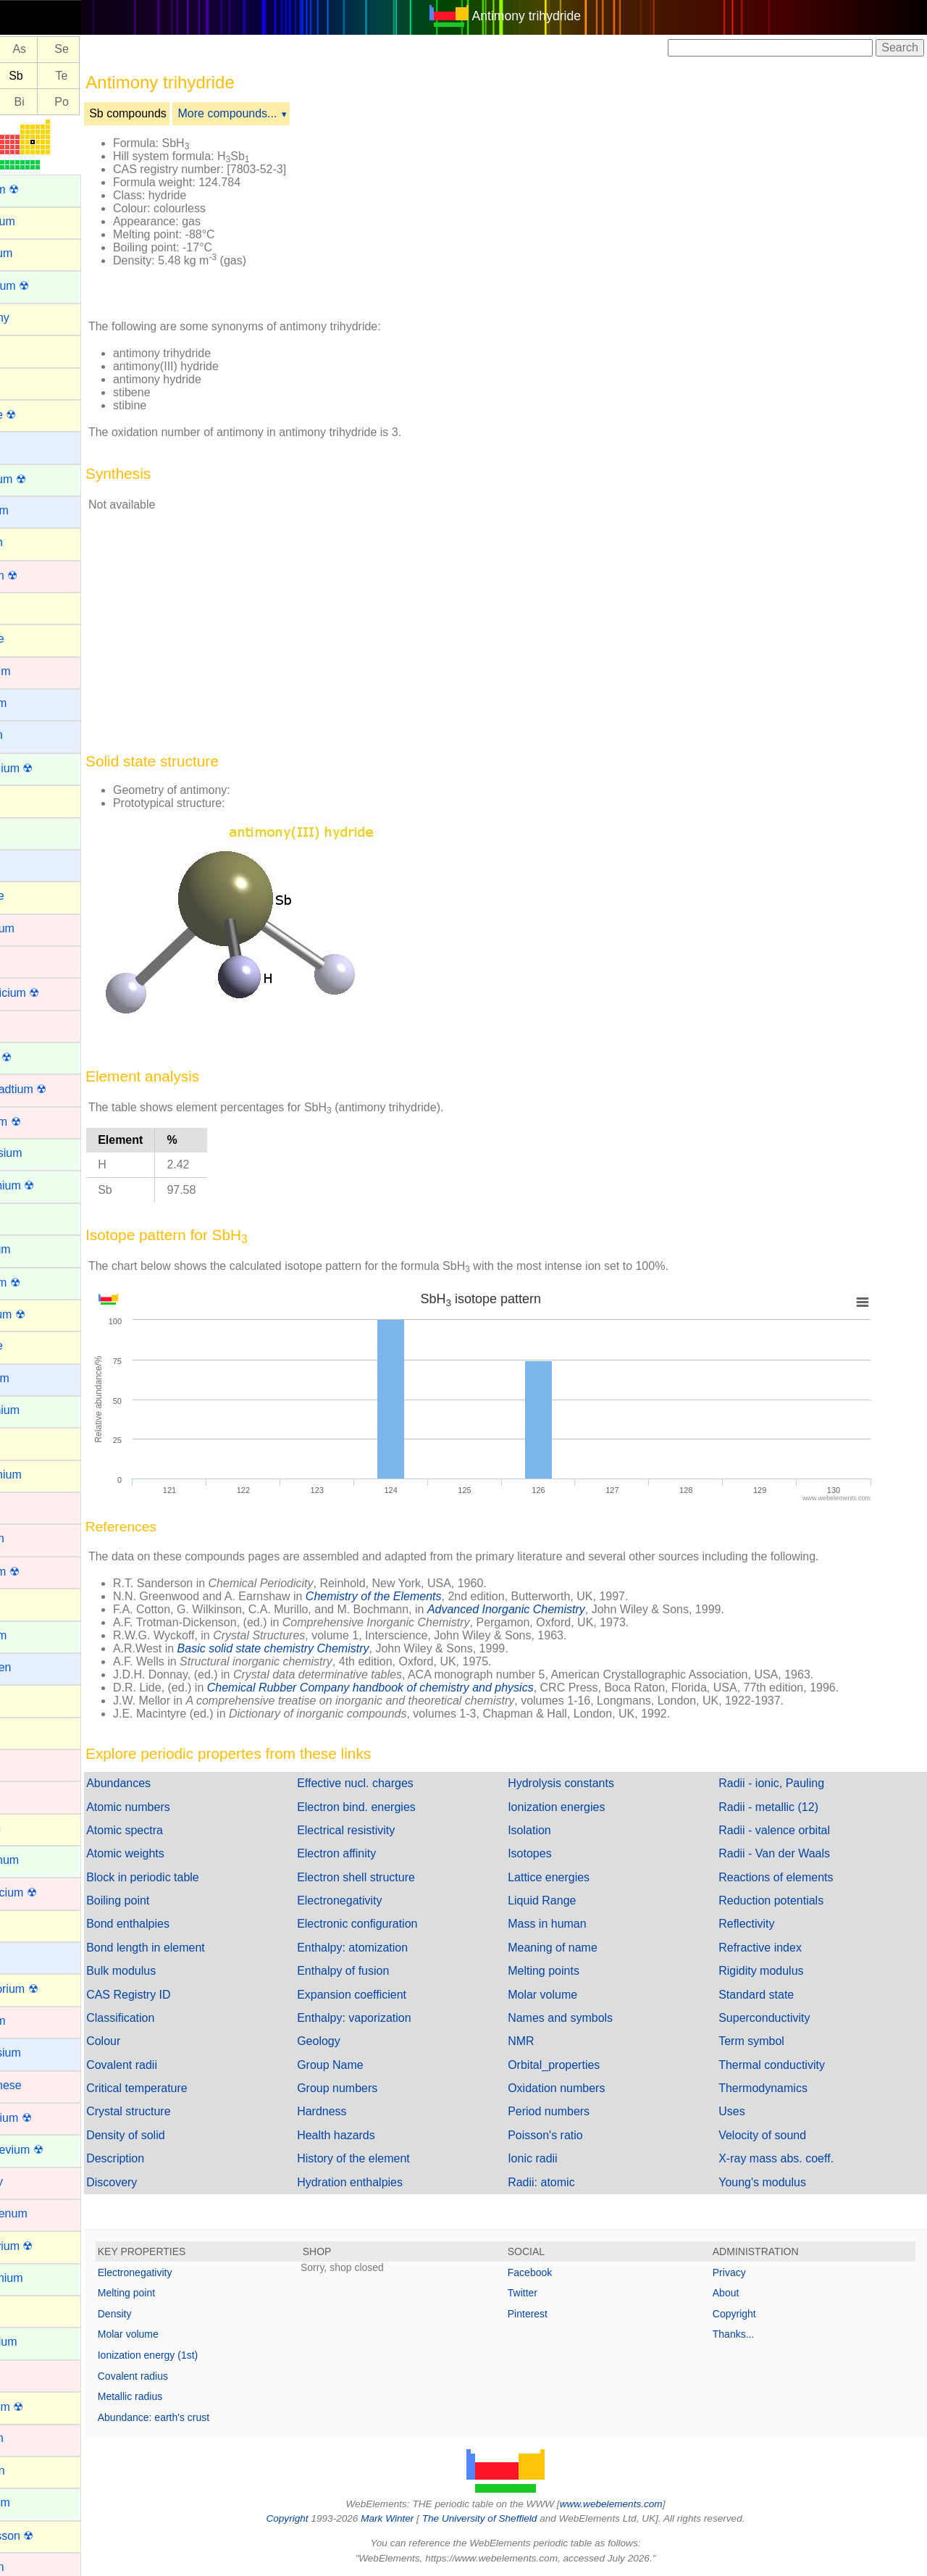 This screenshot has height=2576, width=927. What do you see at coordinates (373, 2135) in the screenshot?
I see `Health hazards` at bounding box center [373, 2135].